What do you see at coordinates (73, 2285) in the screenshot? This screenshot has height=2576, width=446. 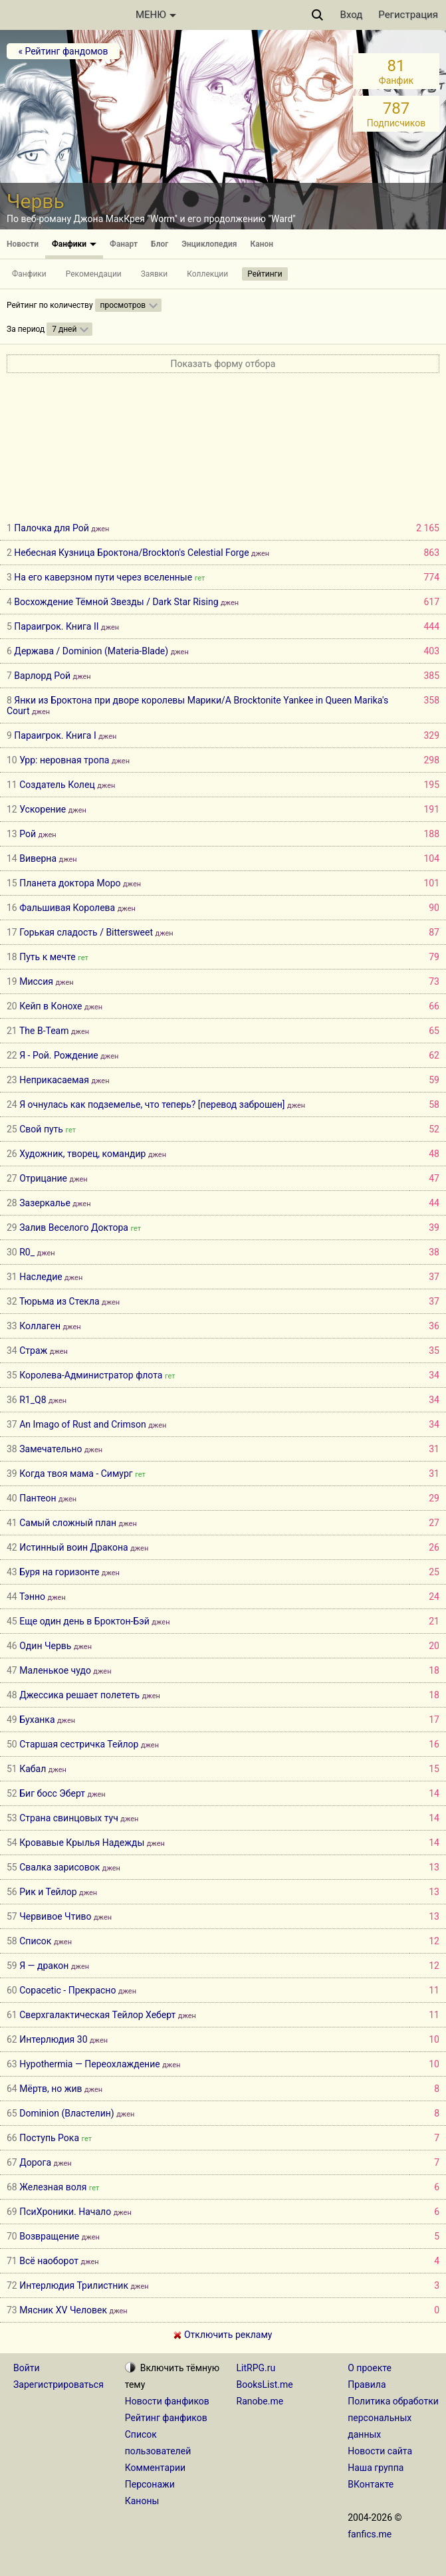 I see `Интерлюдия Трилистник` at bounding box center [73, 2285].